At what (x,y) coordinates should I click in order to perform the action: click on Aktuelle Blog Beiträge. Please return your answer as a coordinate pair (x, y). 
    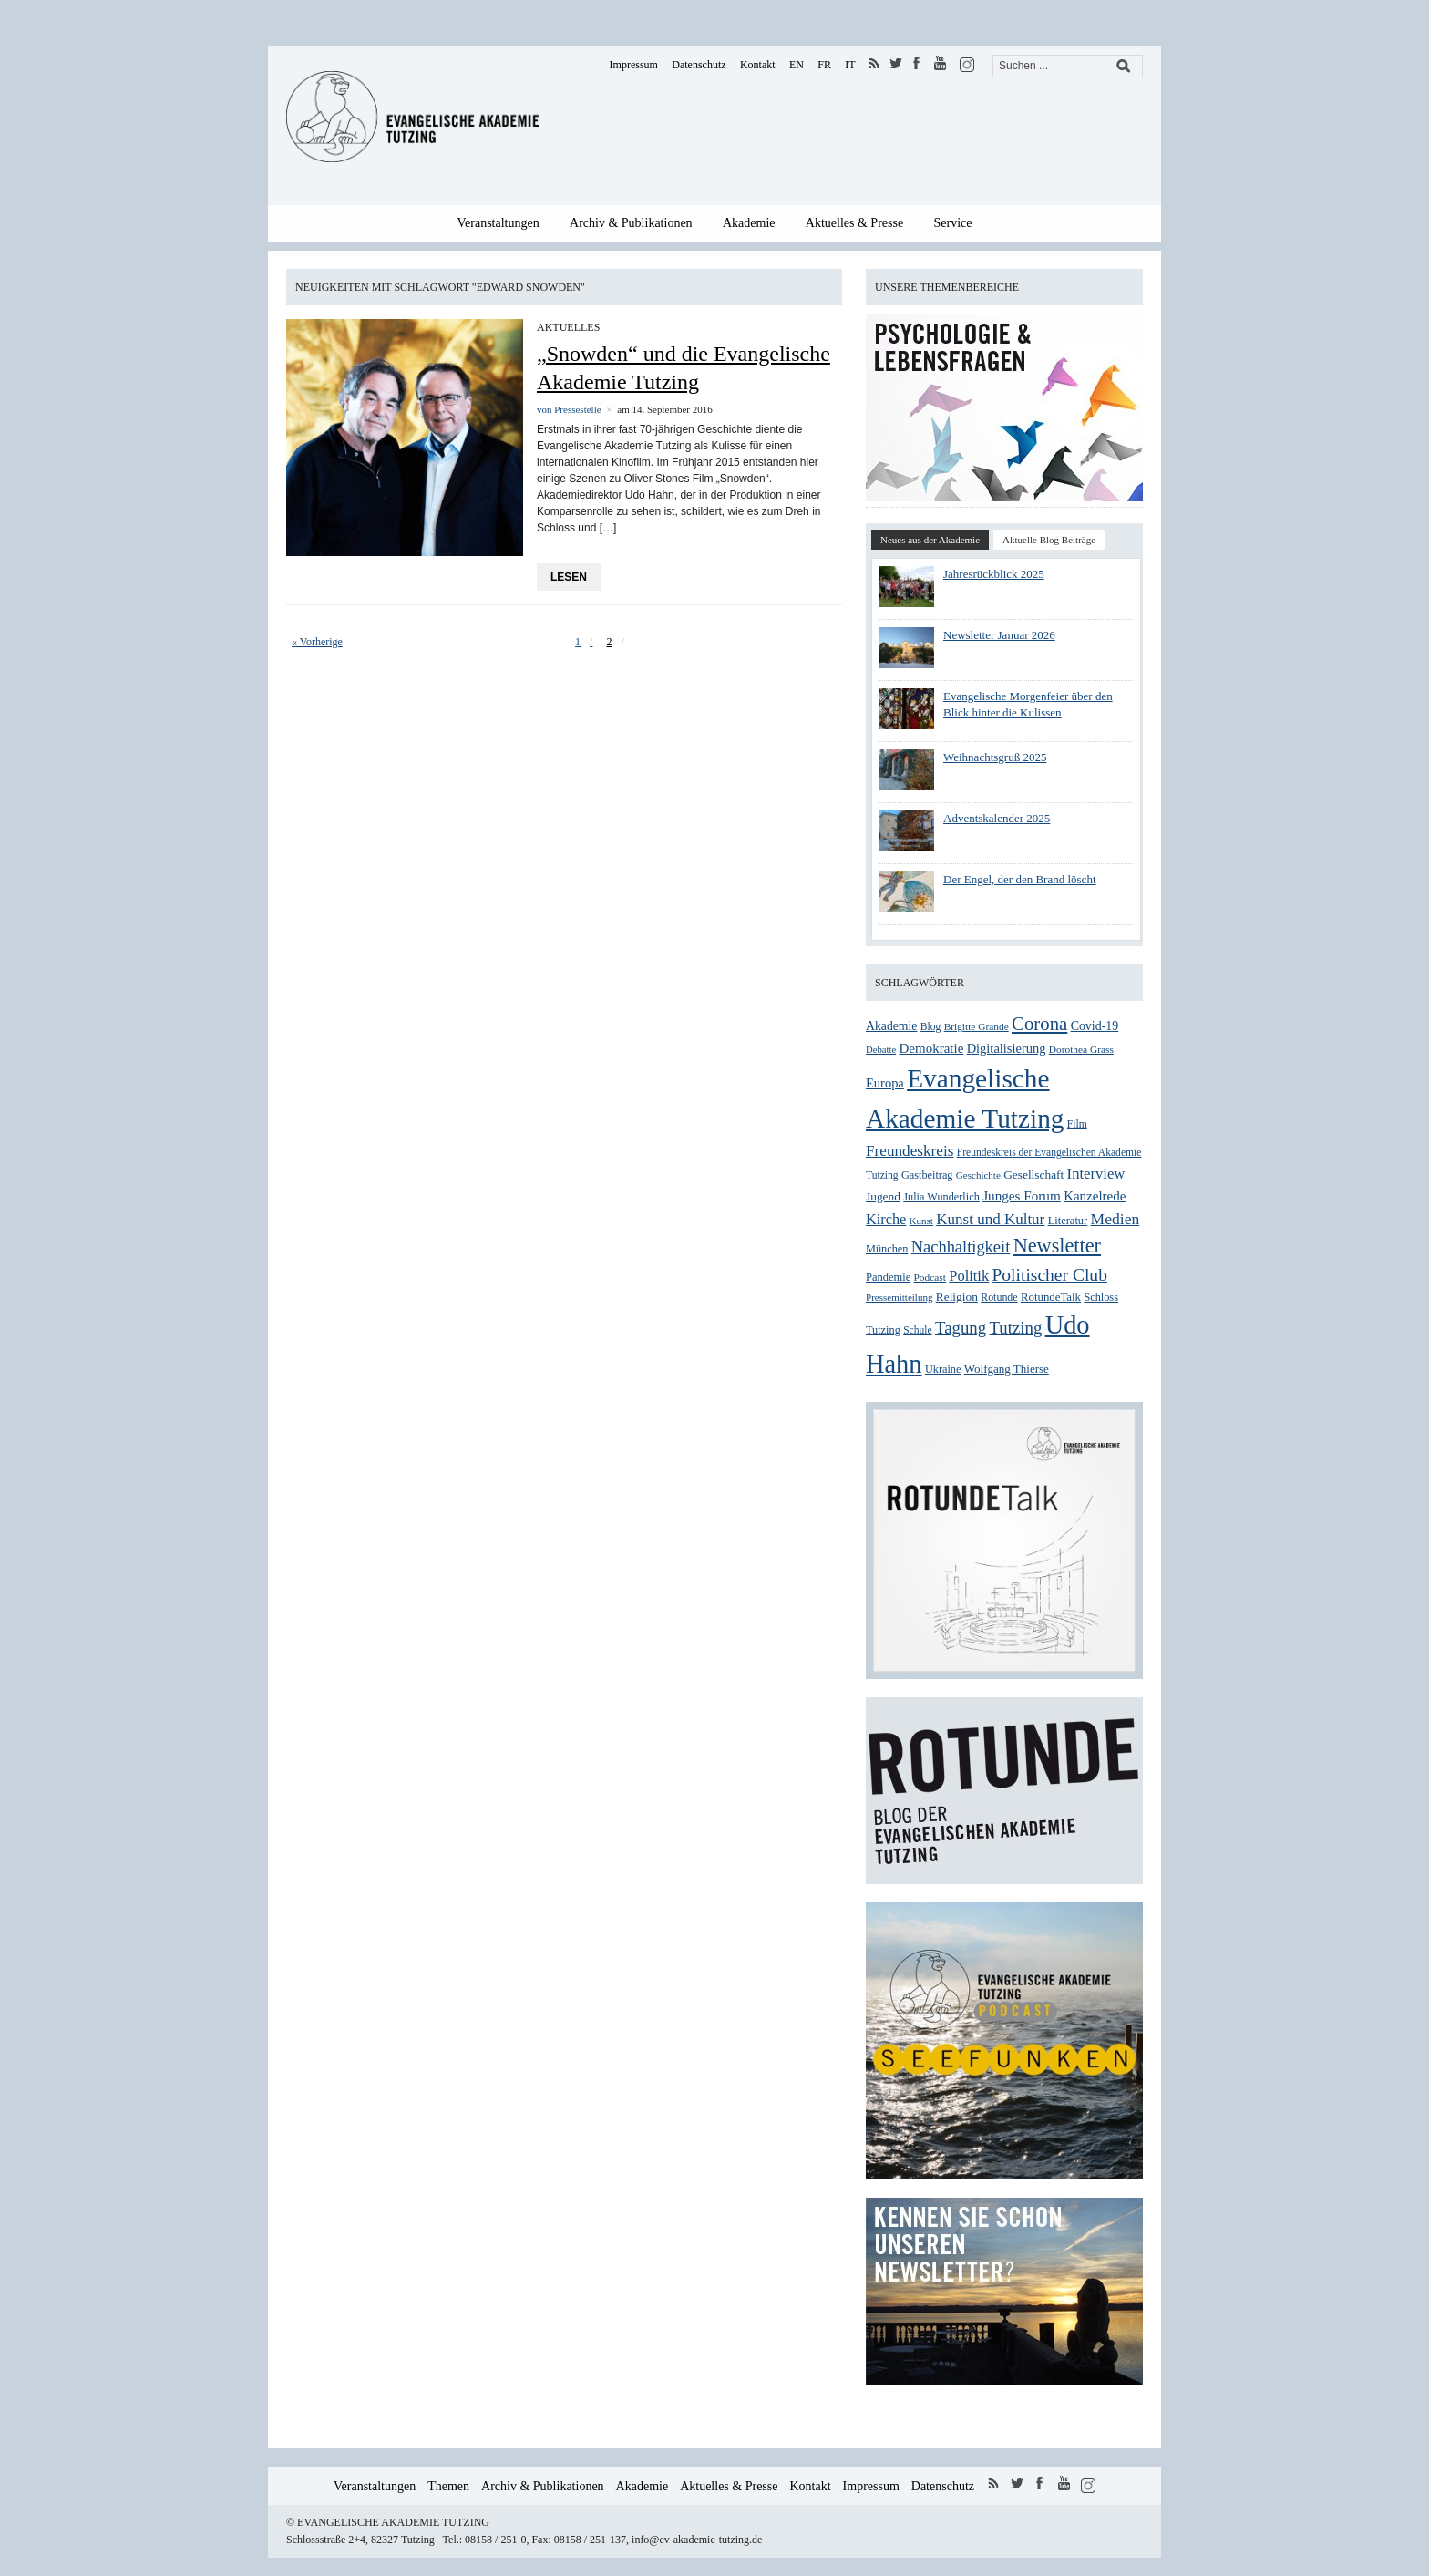
    Looking at the image, I should click on (1048, 539).